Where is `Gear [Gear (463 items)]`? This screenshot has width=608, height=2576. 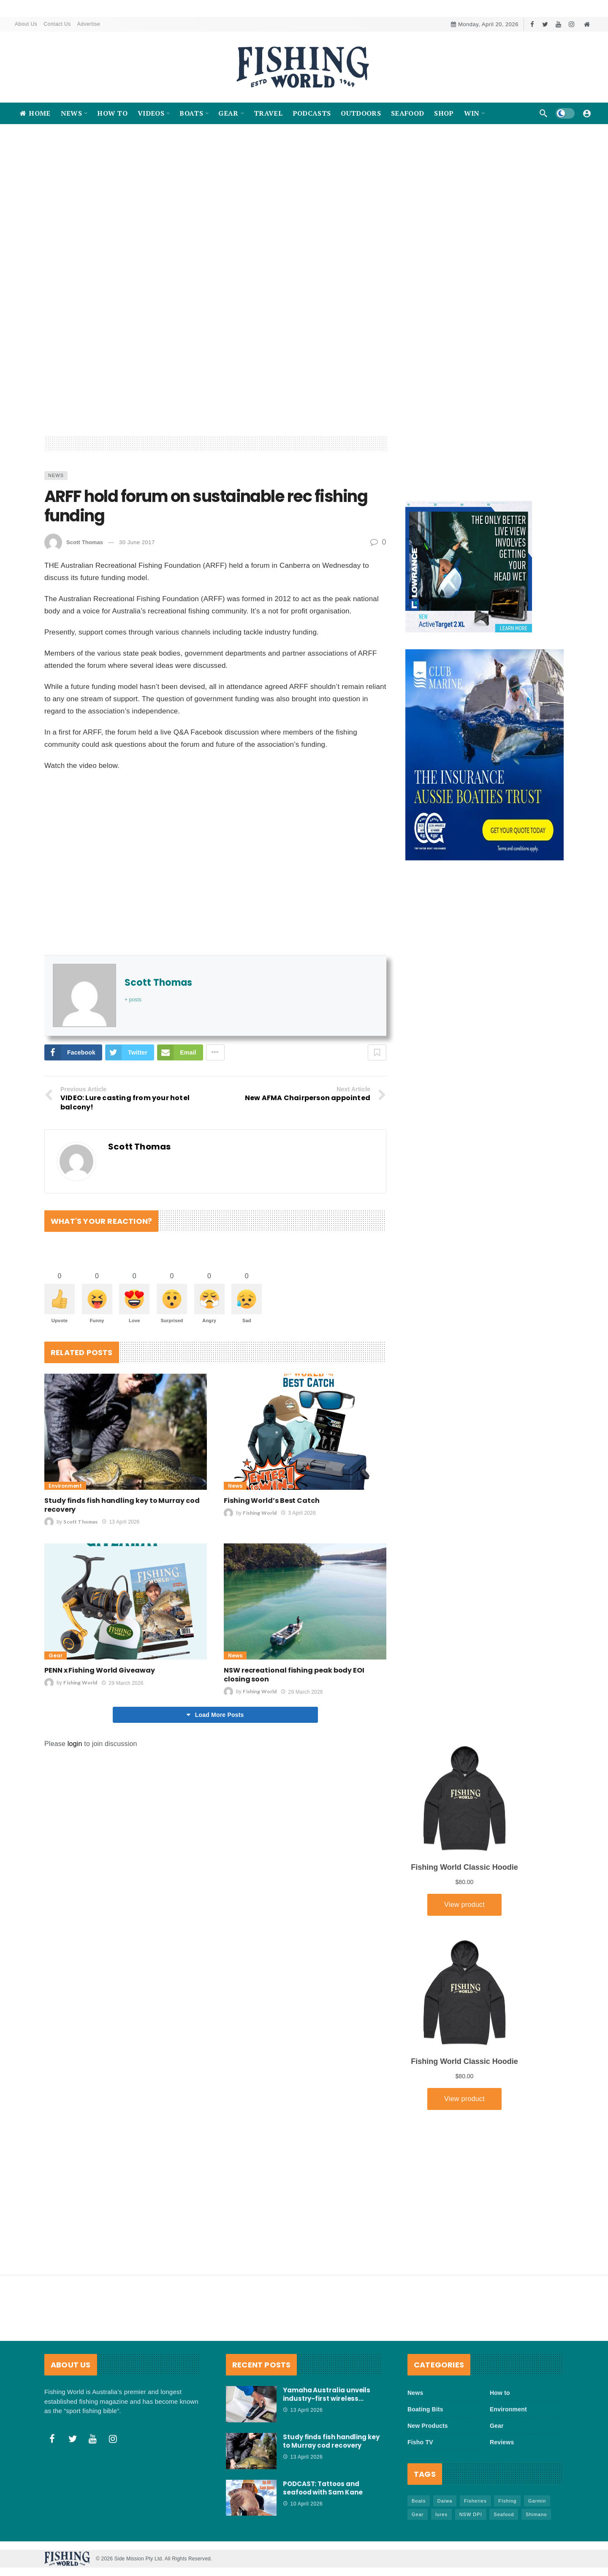
Gear [Gear (463 items)] is located at coordinates (417, 2514).